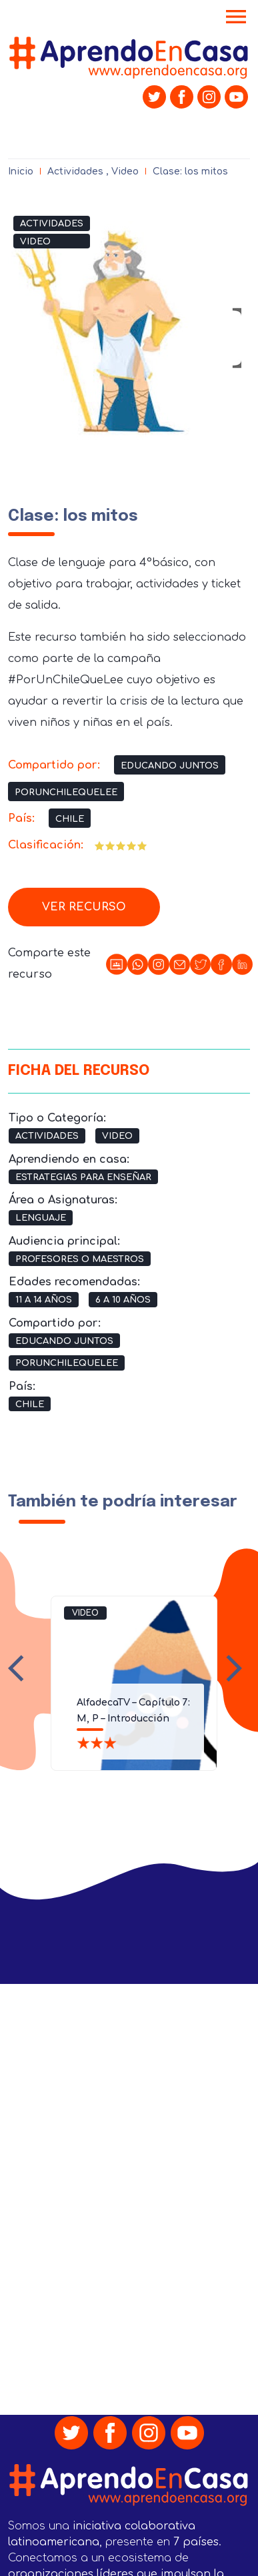 The height and width of the screenshot is (2576, 258). Describe the element at coordinates (170, 766) in the screenshot. I see `Educando Juntos` at that location.